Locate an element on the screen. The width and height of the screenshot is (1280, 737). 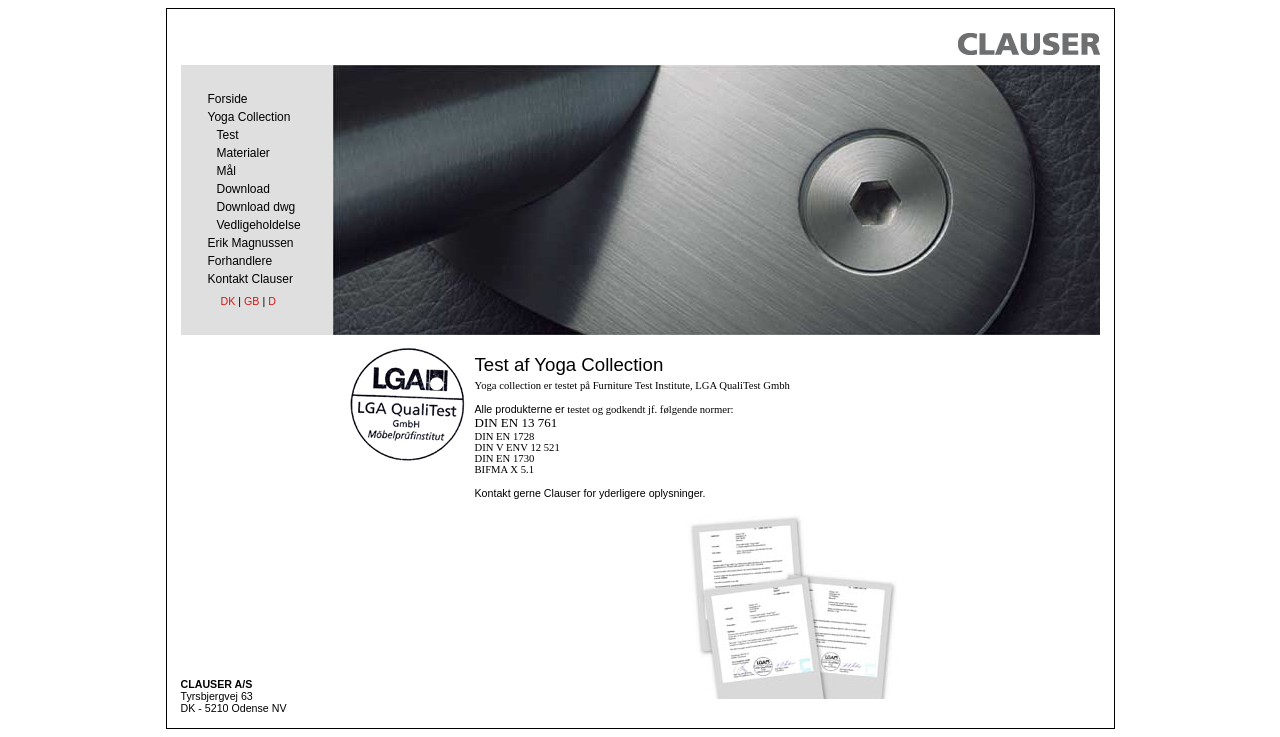
Yoga Collection is located at coordinates (249, 117).